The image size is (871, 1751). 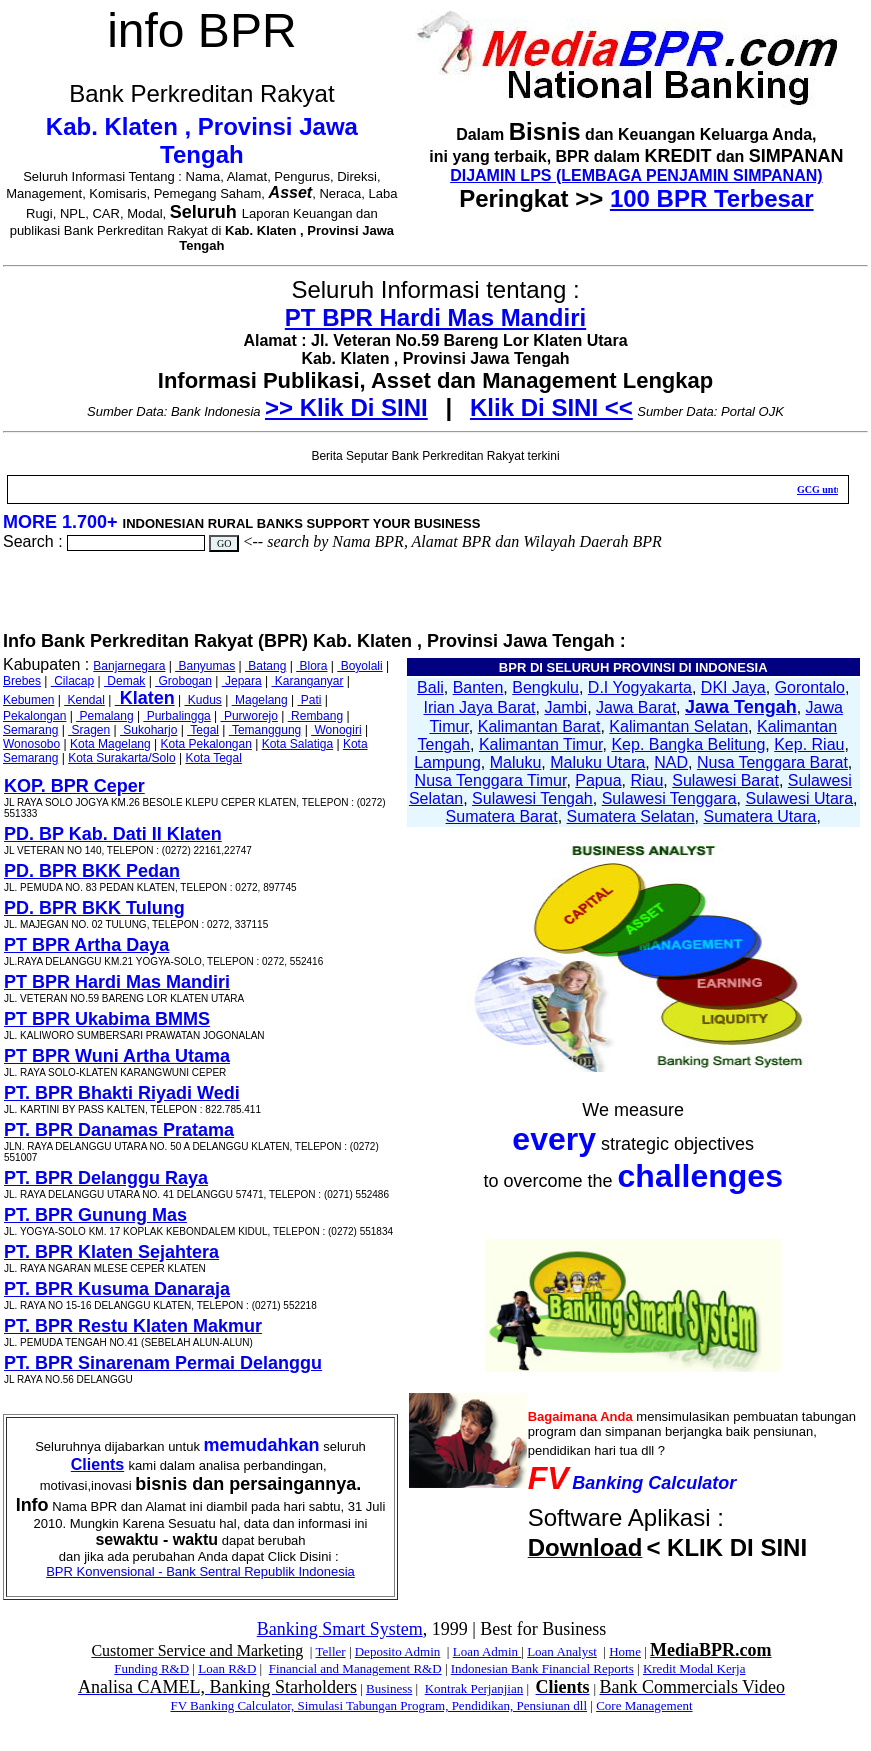 What do you see at coordinates (119, 1130) in the screenshot?
I see `PT. BPR Danamas Pratama` at bounding box center [119, 1130].